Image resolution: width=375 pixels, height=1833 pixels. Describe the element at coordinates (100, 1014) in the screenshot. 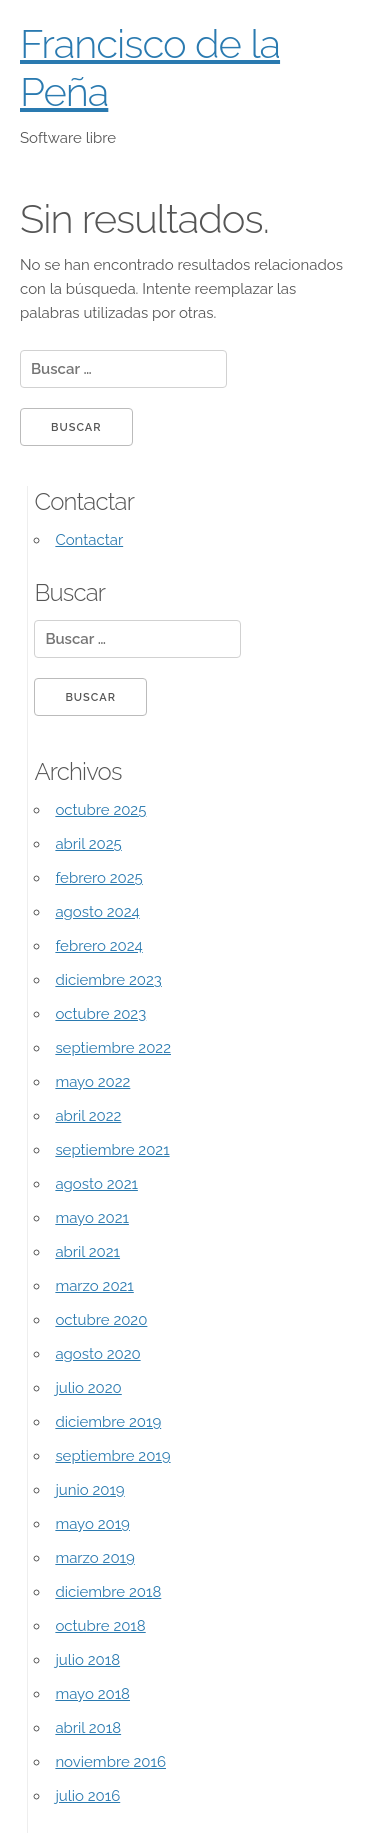

I see `octubre 2023` at that location.